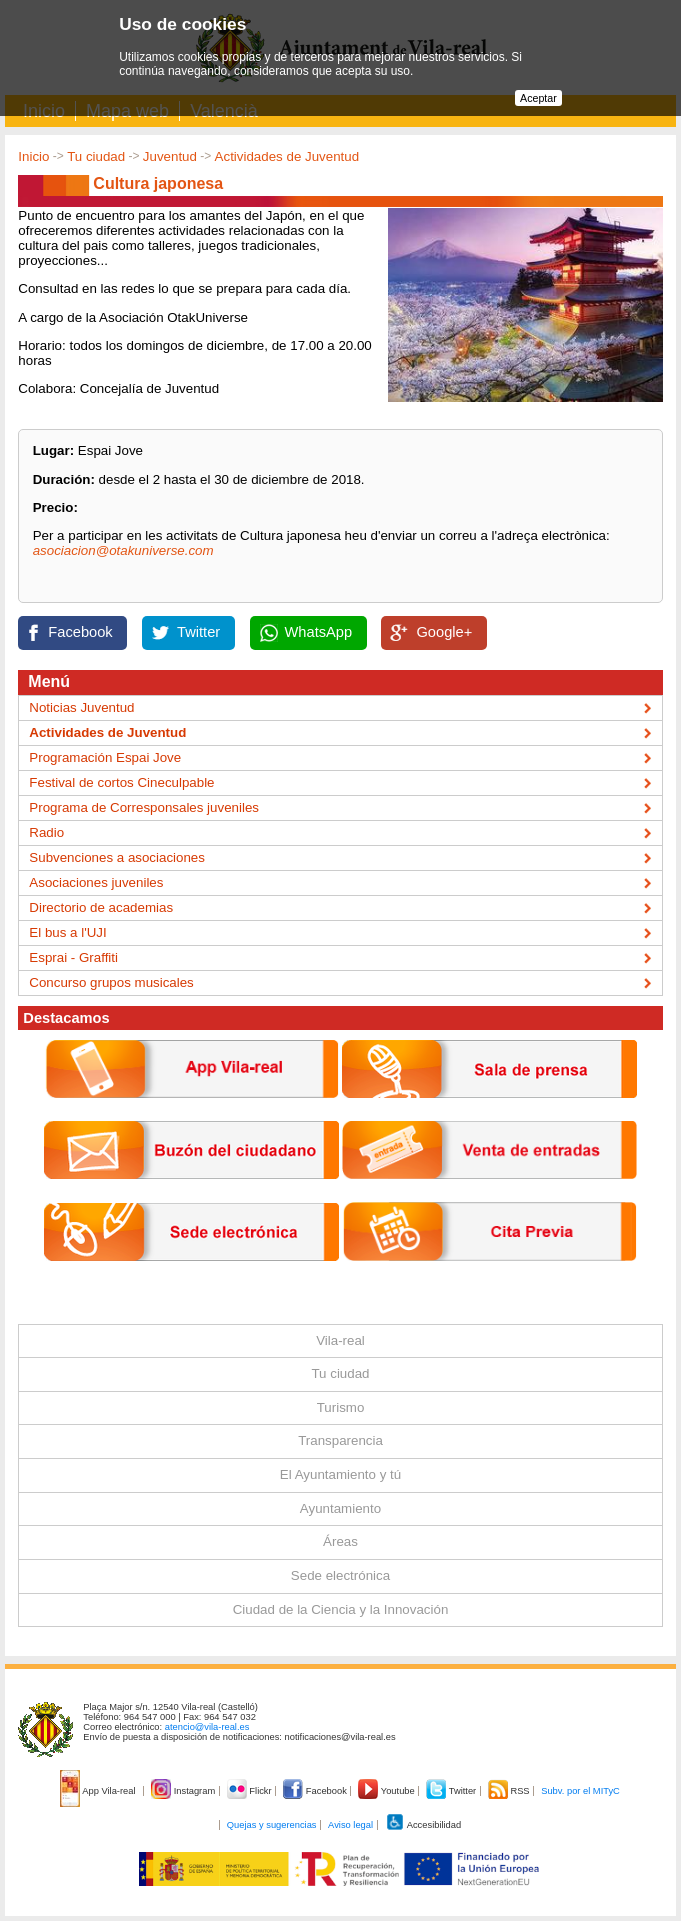  I want to click on Festival de cortos Cineculpable, so click(121, 782).